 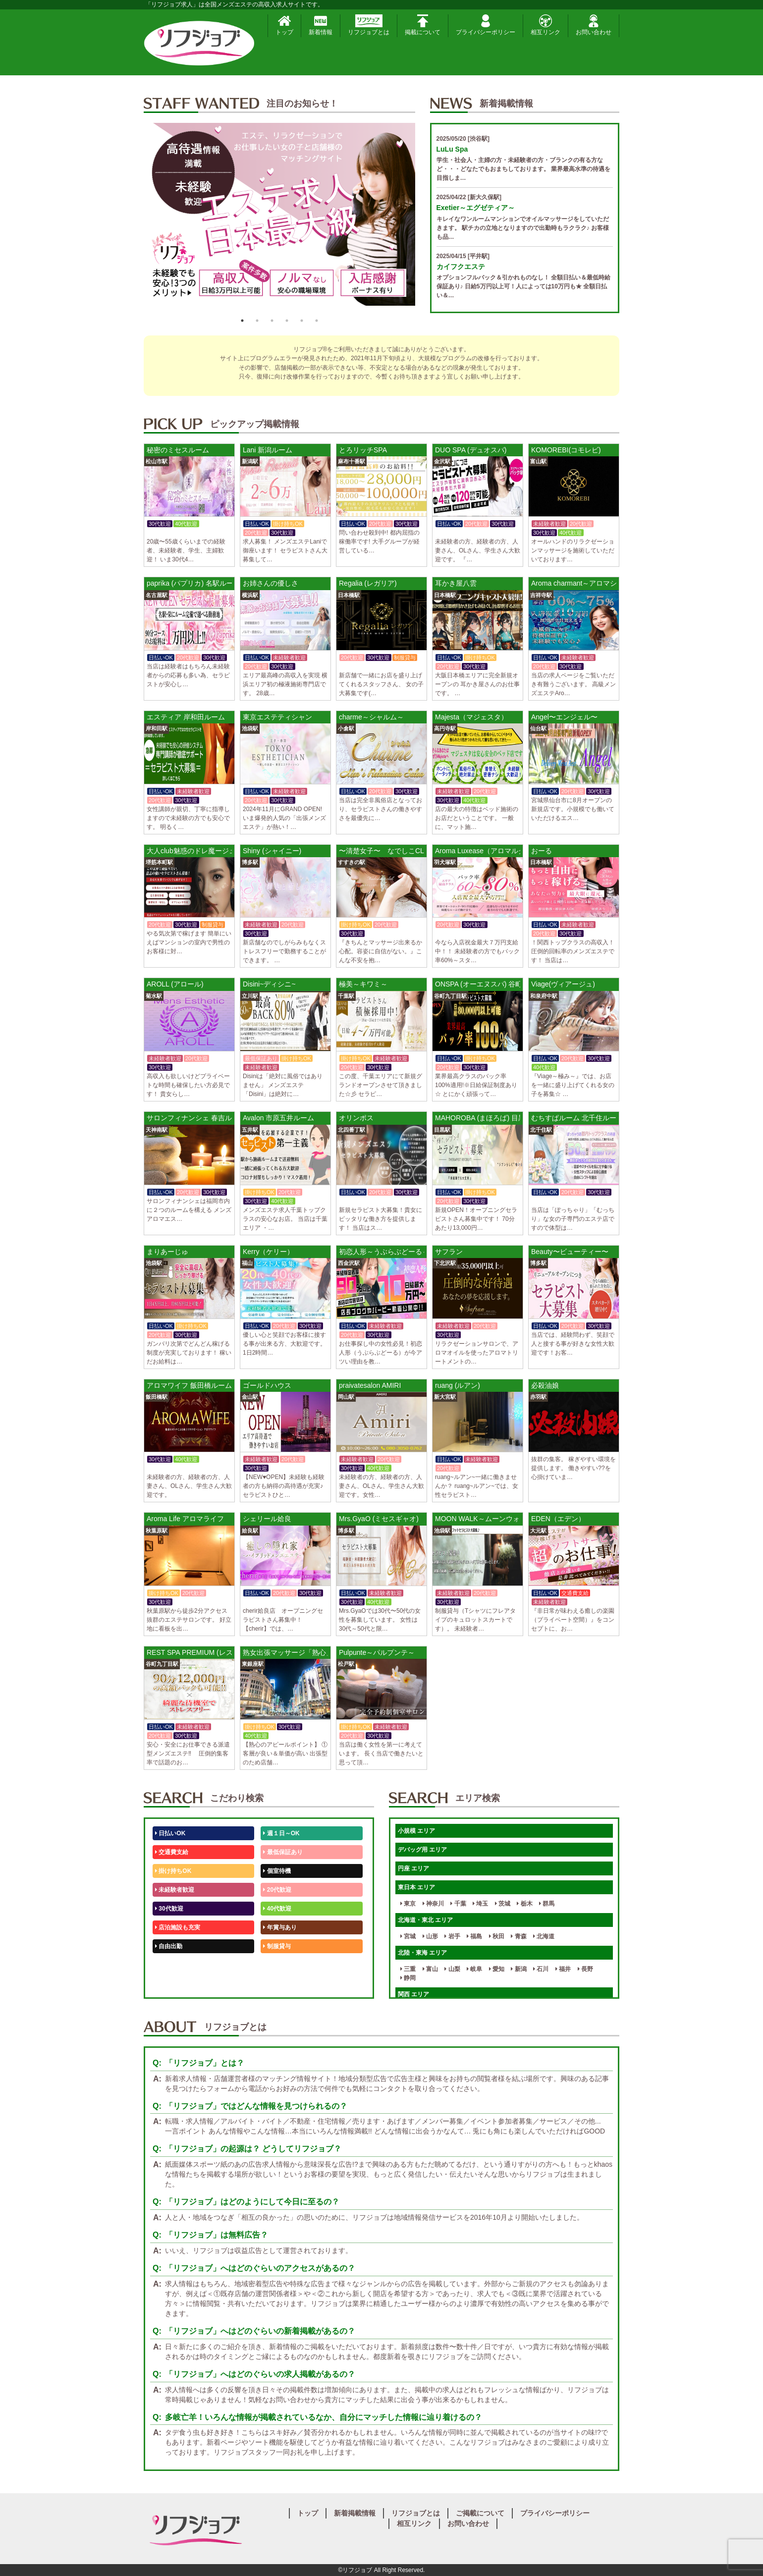 What do you see at coordinates (425, 1920) in the screenshot?
I see `北海道・東北 エリア` at bounding box center [425, 1920].